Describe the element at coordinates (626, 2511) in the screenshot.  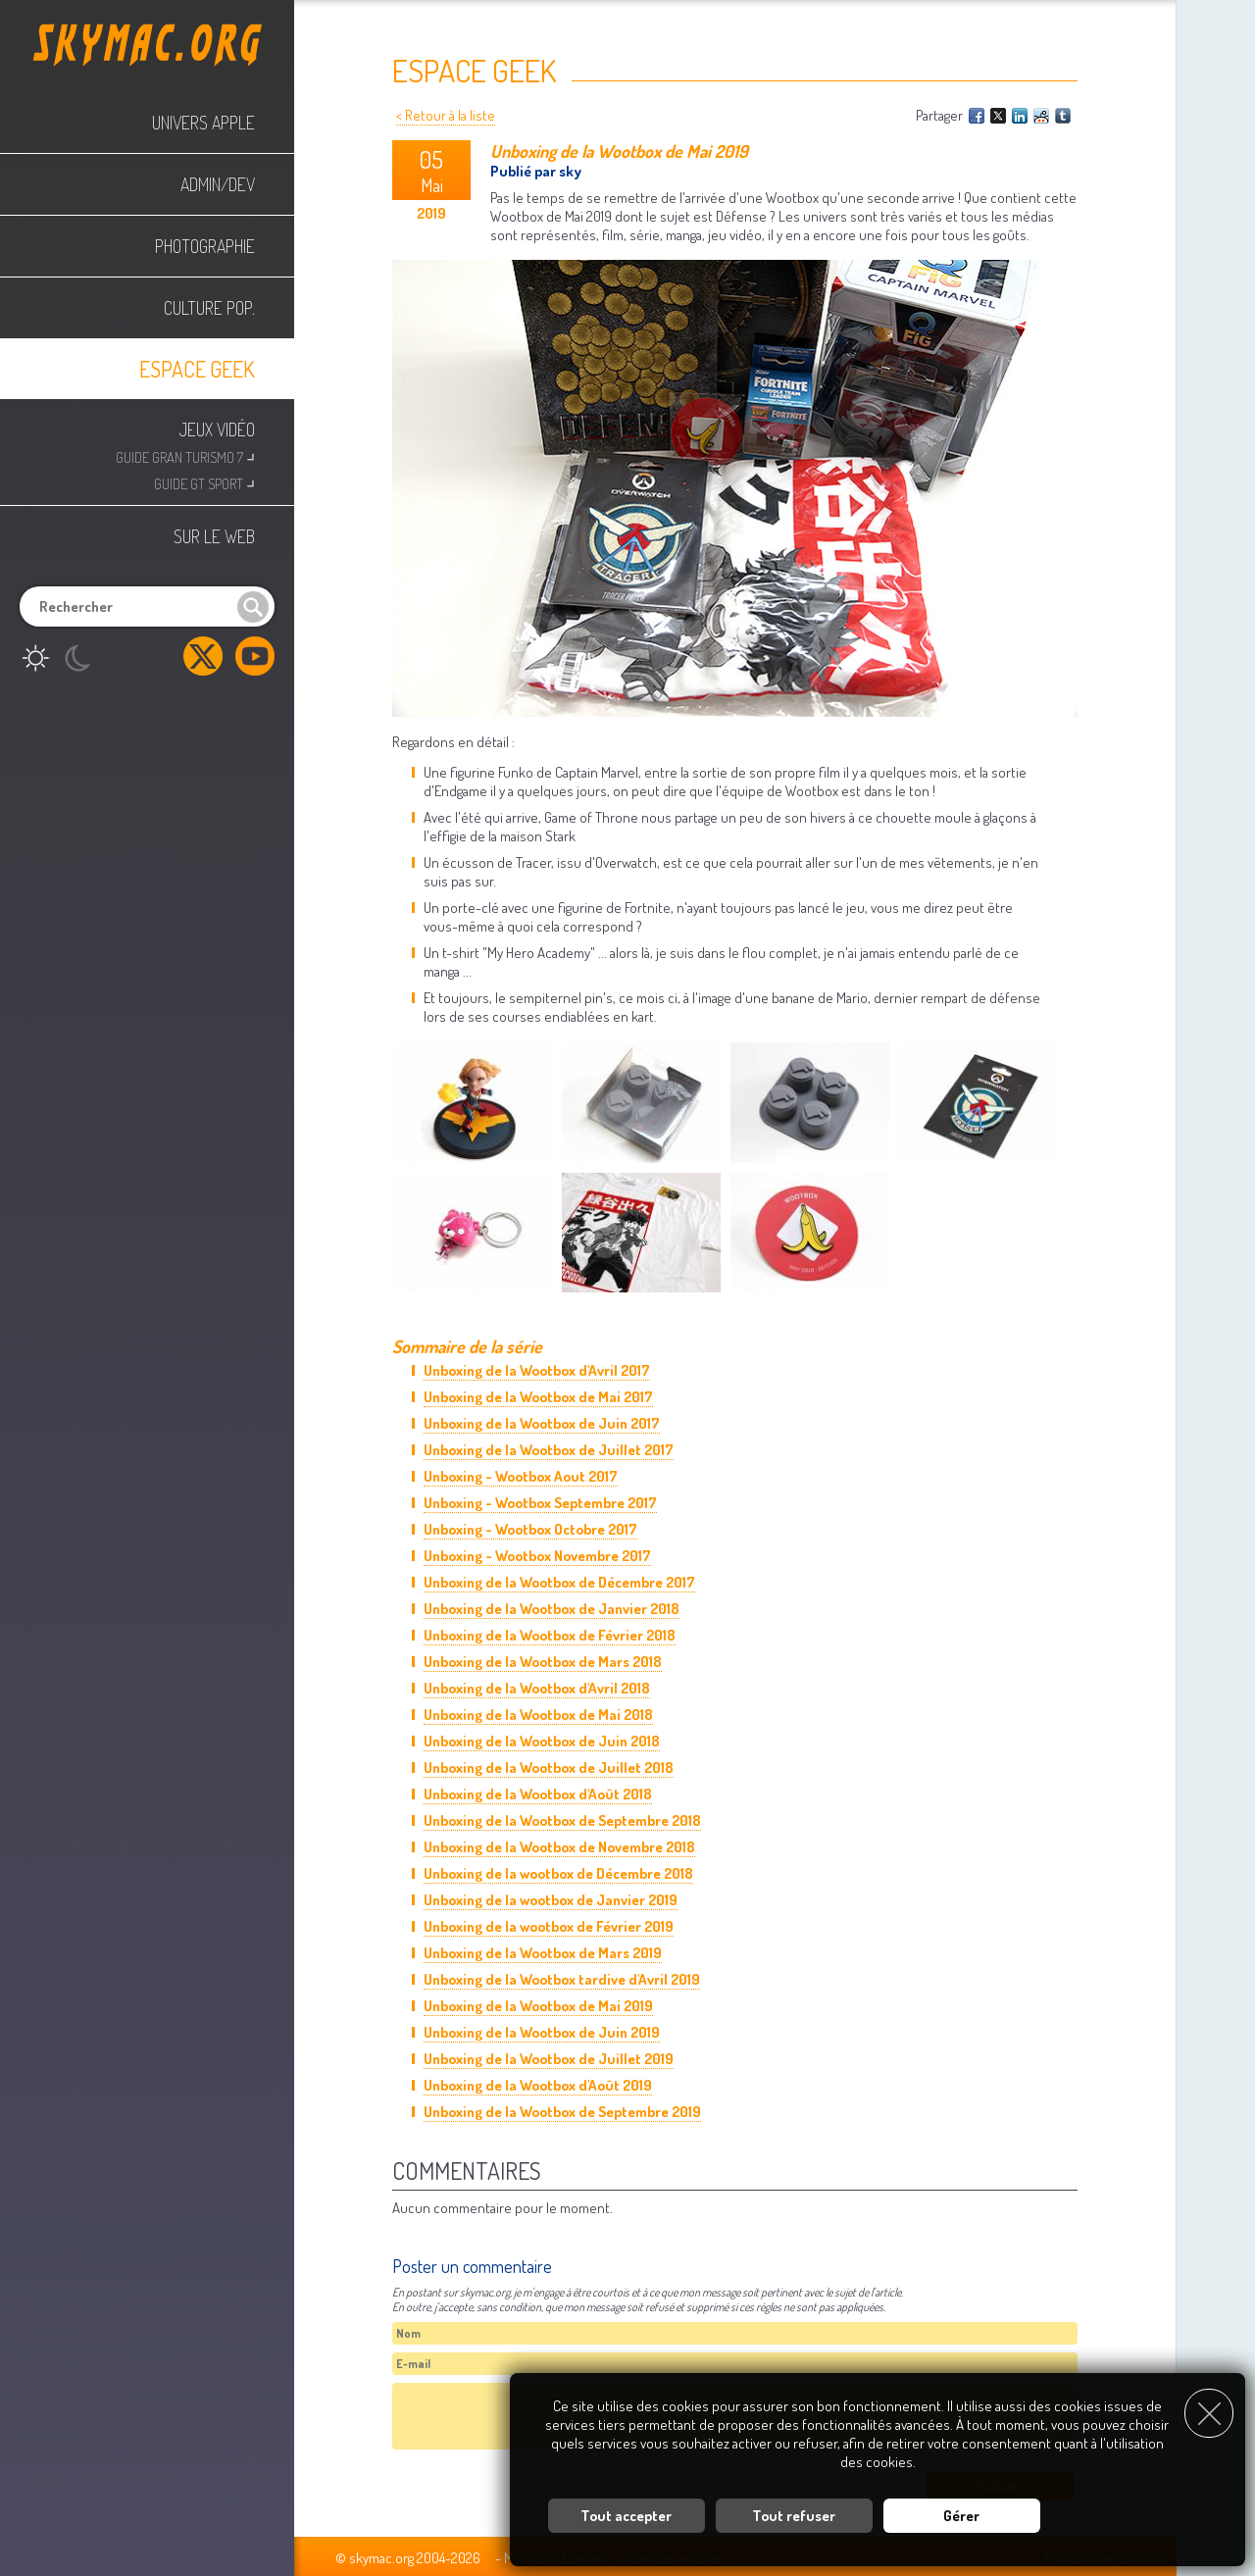
I see `Tout accepter` at that location.